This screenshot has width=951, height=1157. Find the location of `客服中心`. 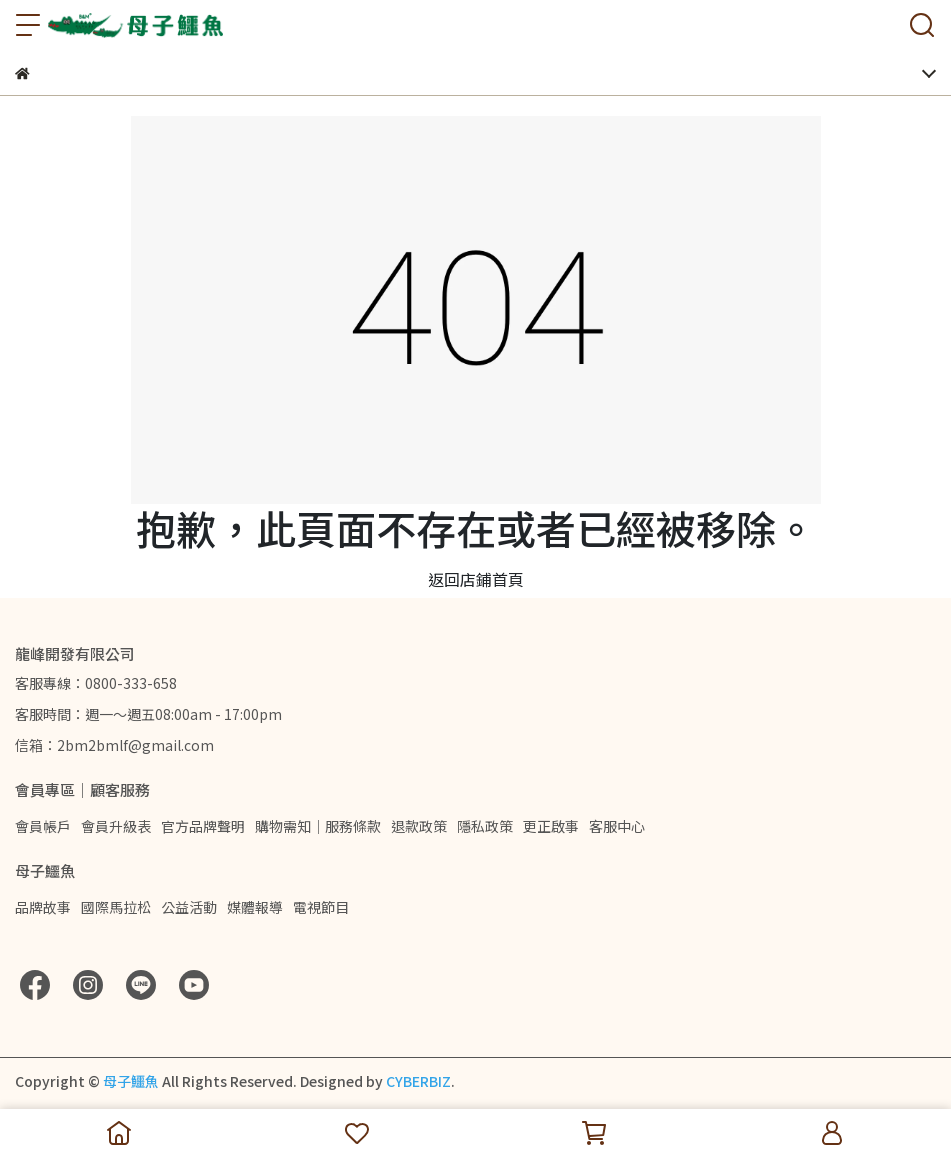

客服中心 is located at coordinates (617, 826).